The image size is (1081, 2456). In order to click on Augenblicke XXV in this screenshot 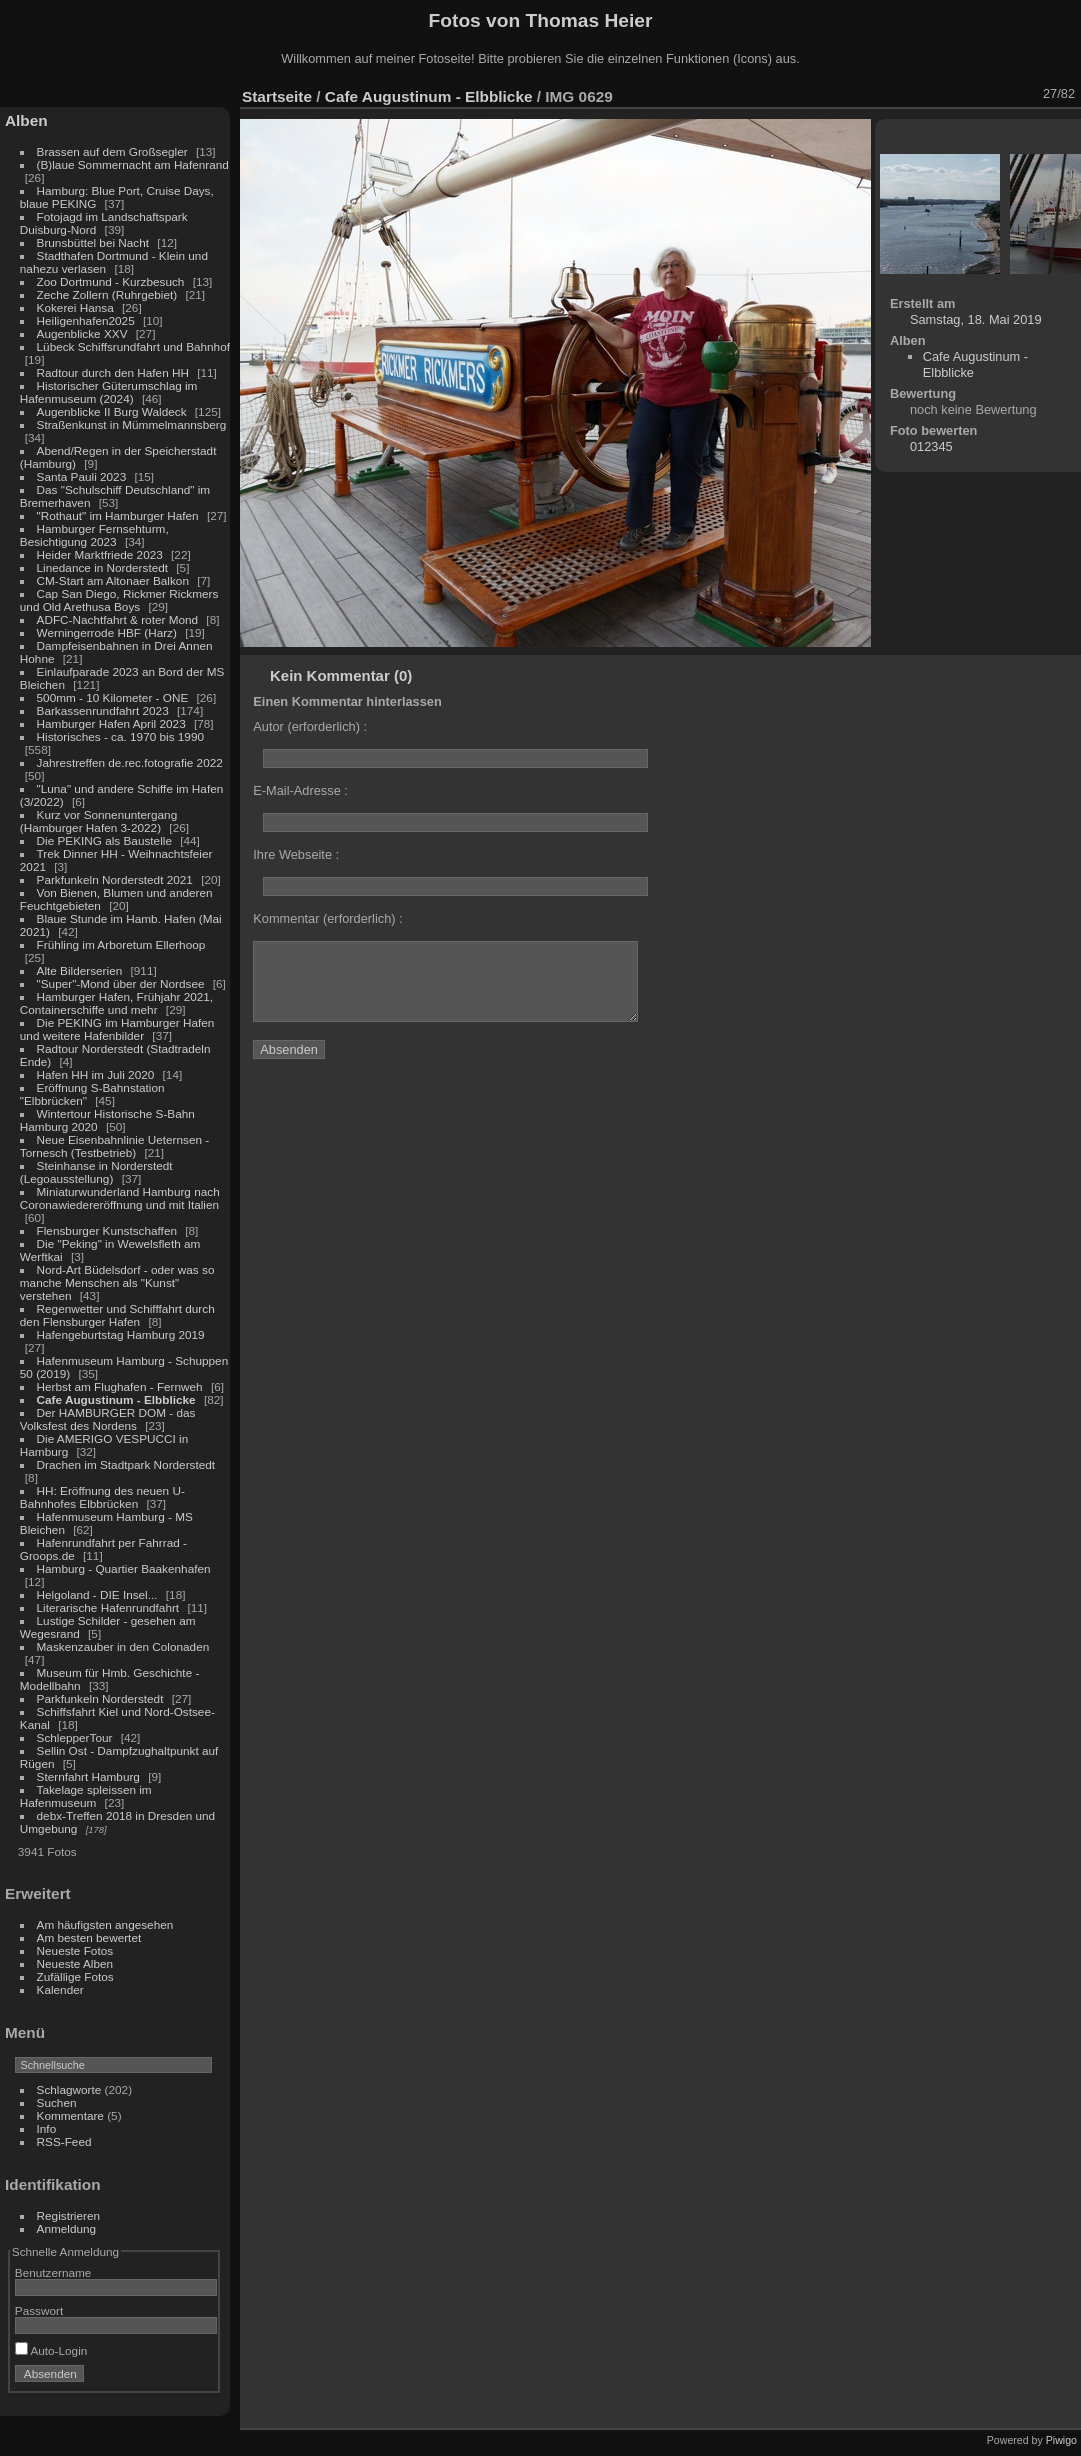, I will do `click(82, 333)`.